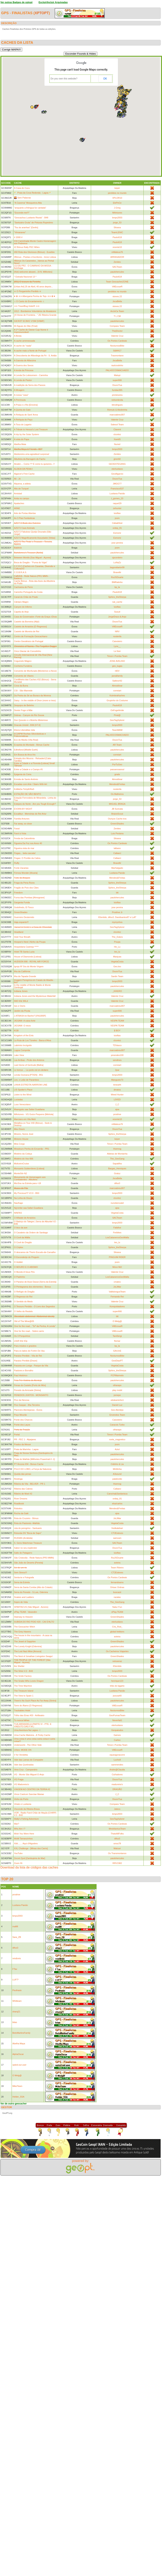  What do you see at coordinates (33, 1587) in the screenshot?
I see `Serra da Santa Comba (Alto do Colado)` at bounding box center [33, 1587].